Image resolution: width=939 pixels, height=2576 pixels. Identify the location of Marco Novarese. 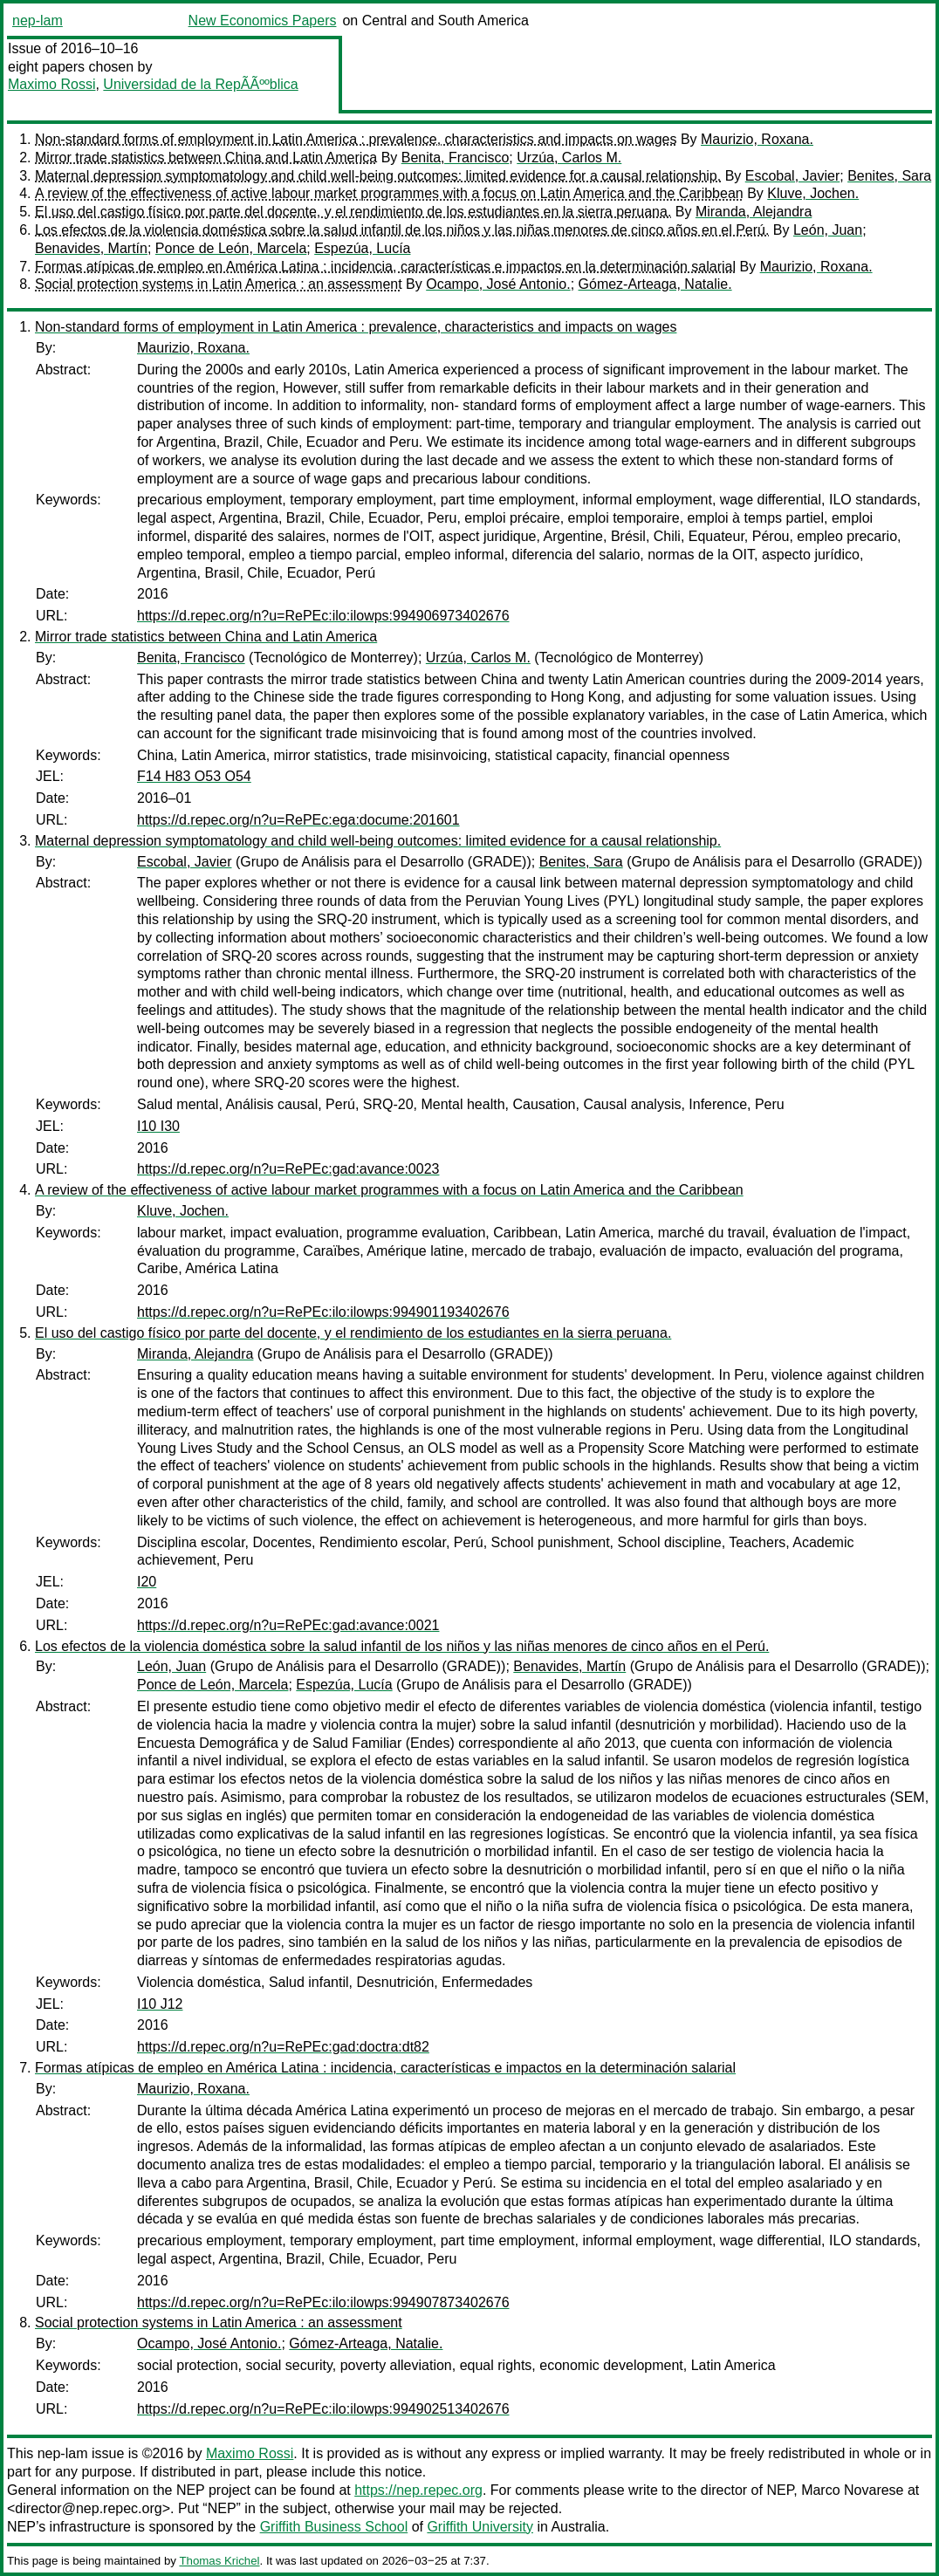
(852, 2490).